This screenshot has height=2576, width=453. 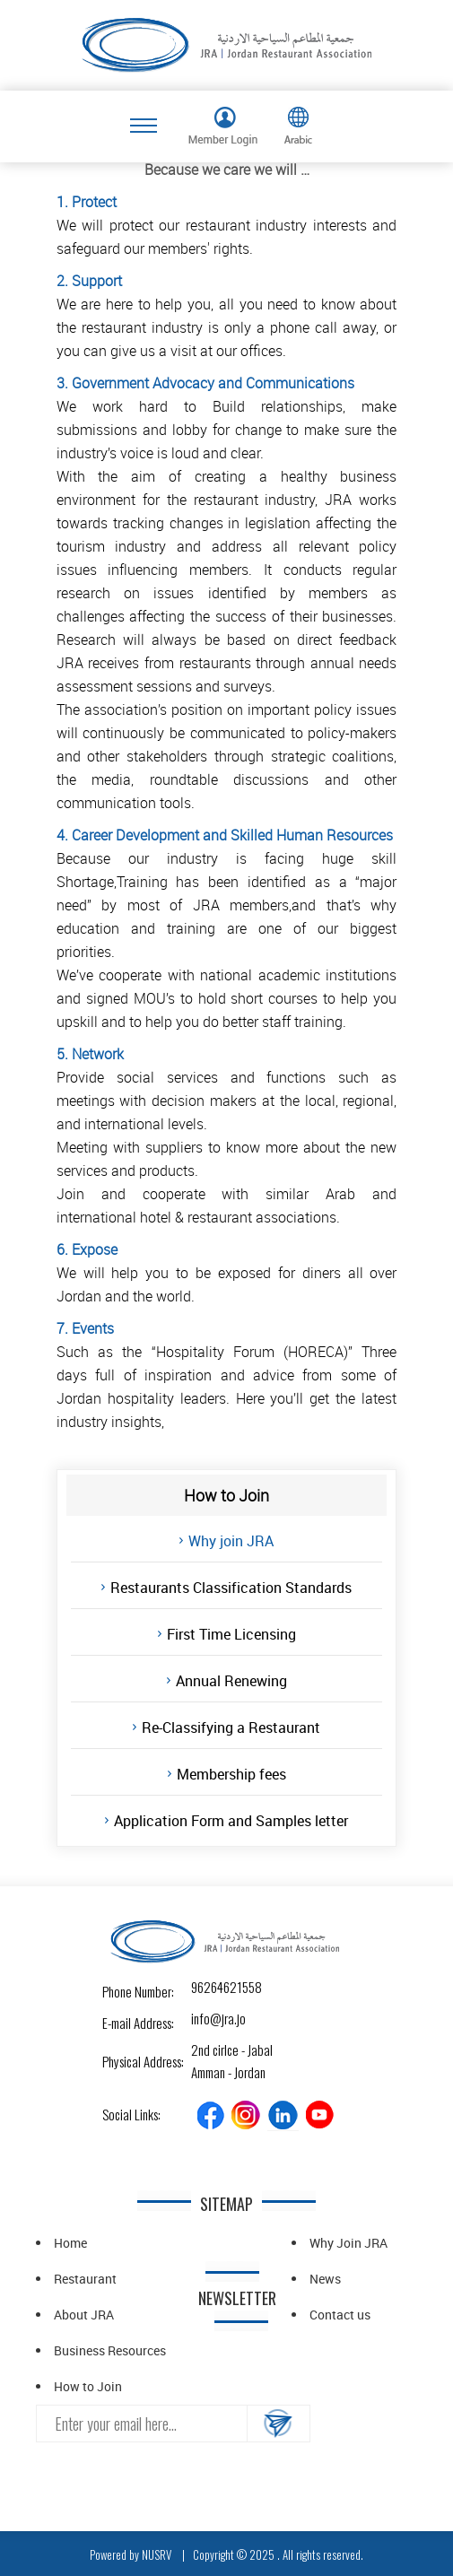 What do you see at coordinates (231, 1821) in the screenshot?
I see `Application Form and Samples letter` at bounding box center [231, 1821].